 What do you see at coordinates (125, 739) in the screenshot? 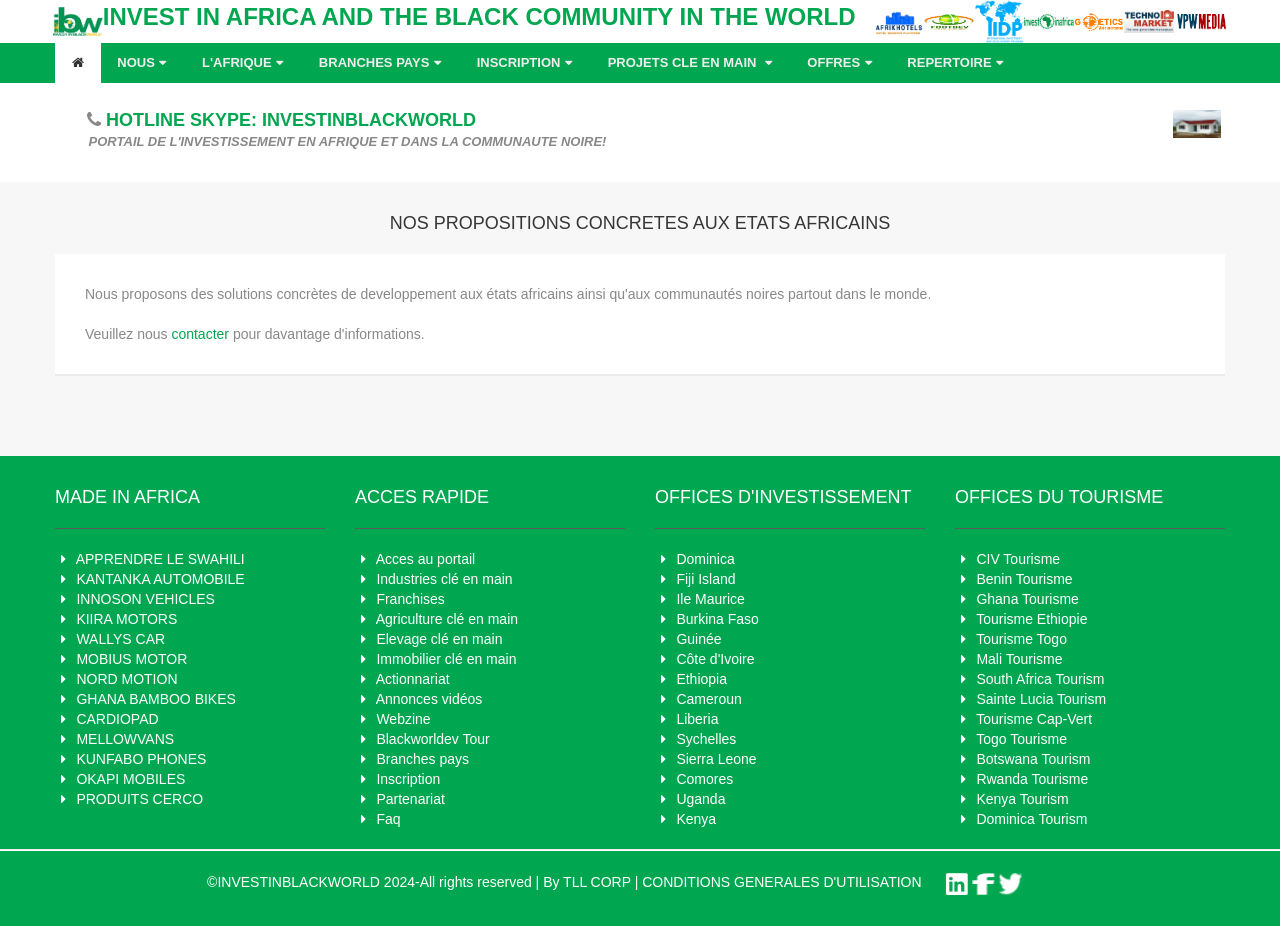
I see `MELLOWVANS` at bounding box center [125, 739].